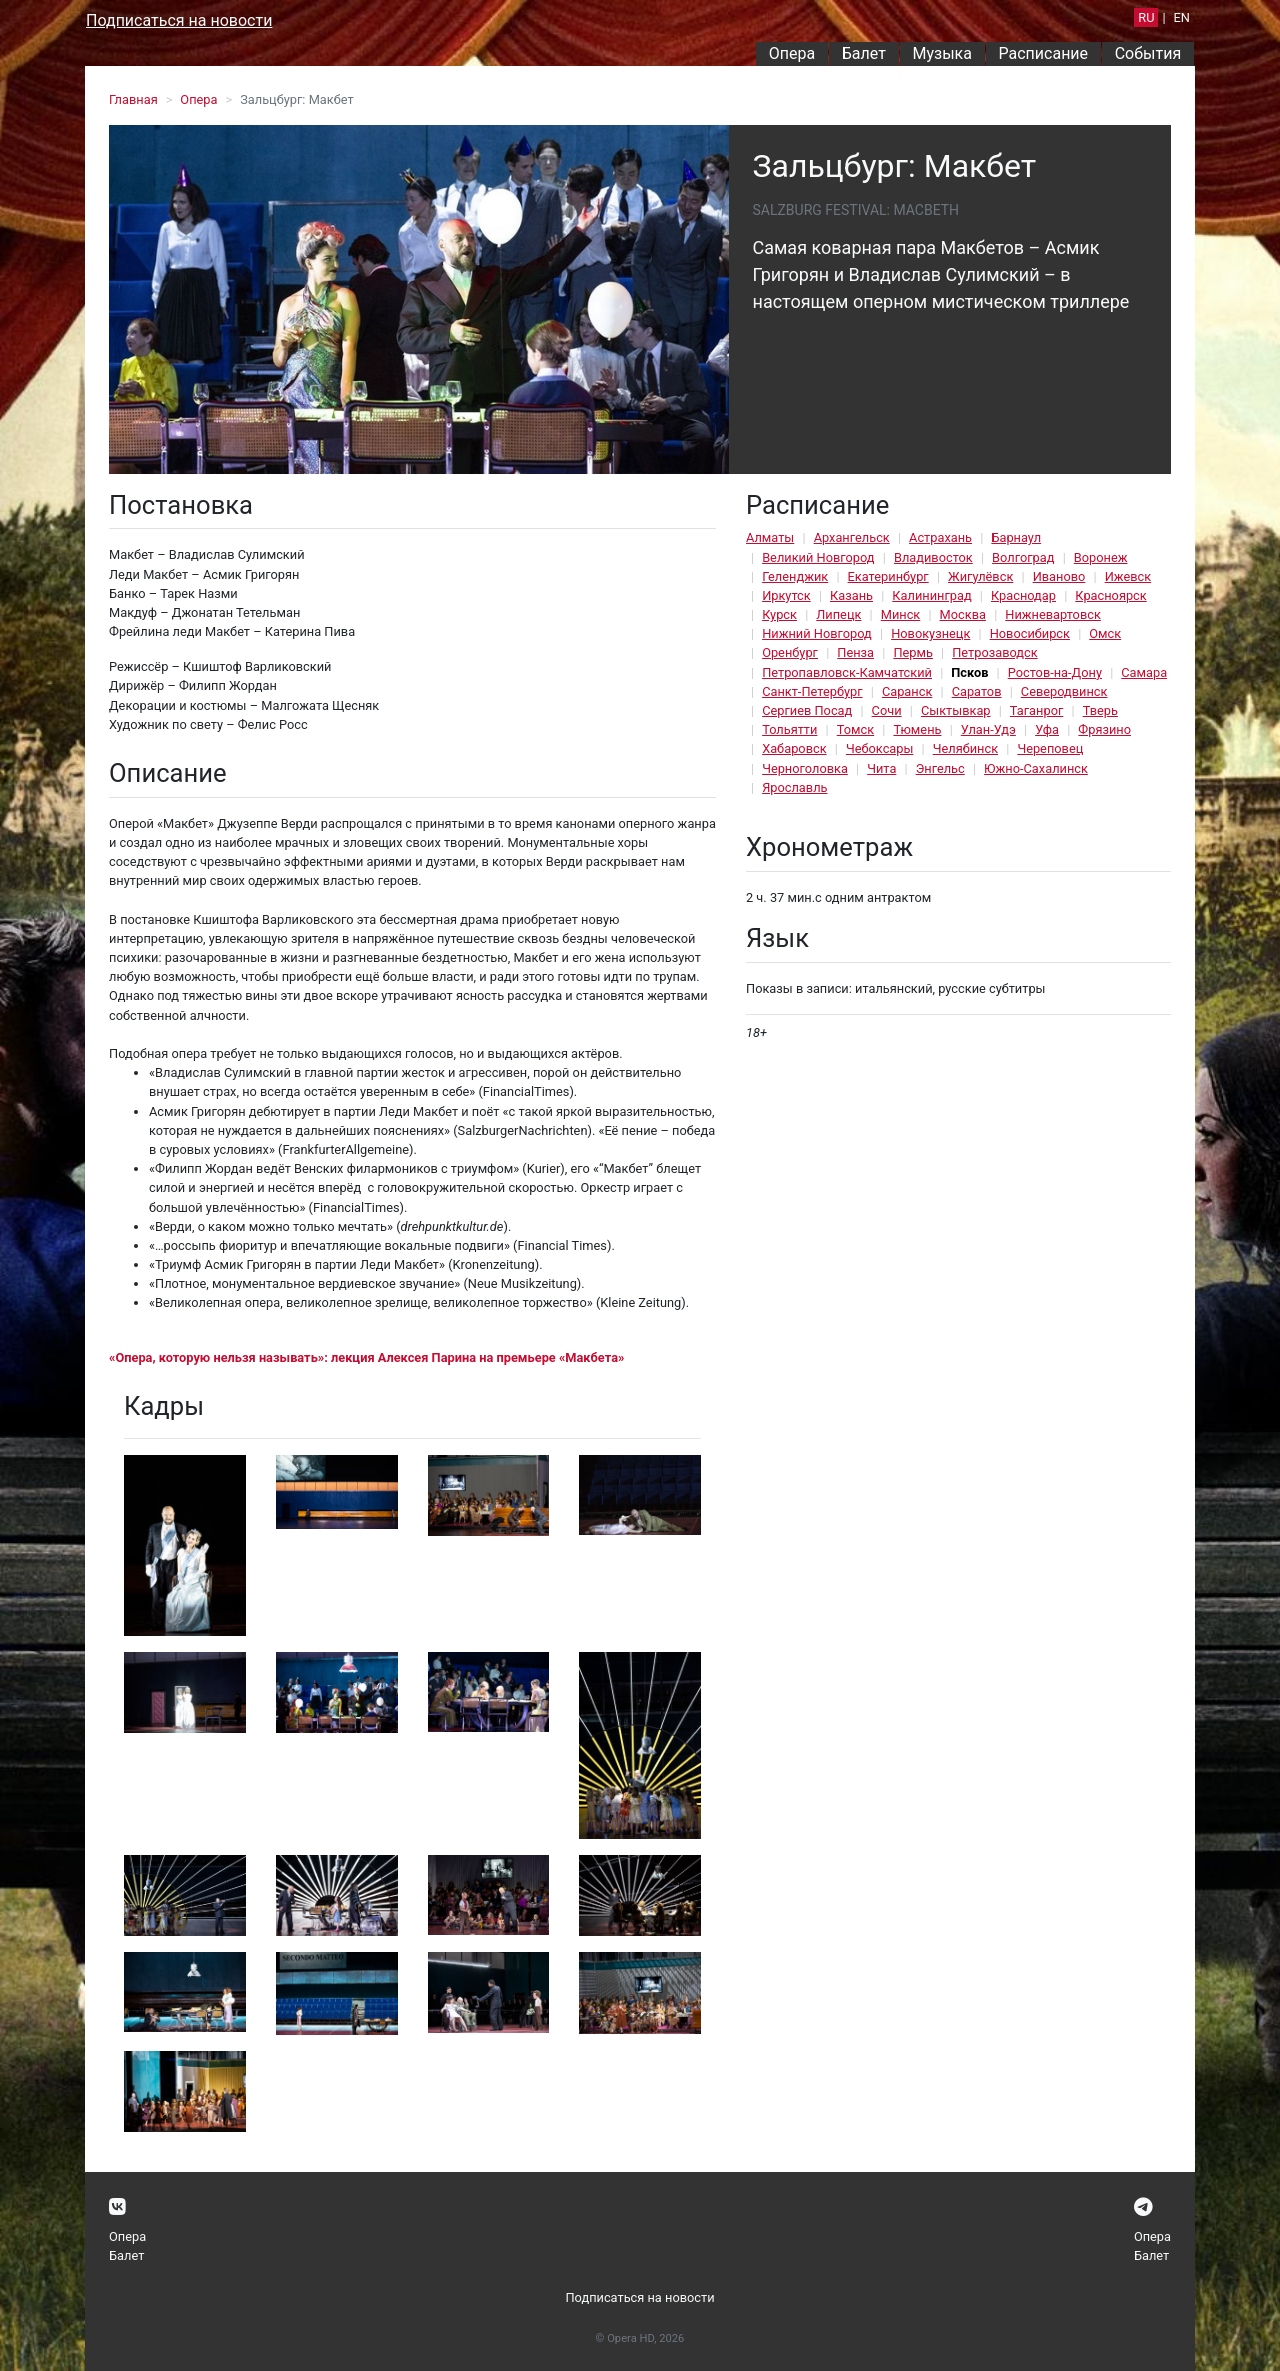 The width and height of the screenshot is (1280, 2371). Describe the element at coordinates (1105, 633) in the screenshot. I see `Омск` at that location.